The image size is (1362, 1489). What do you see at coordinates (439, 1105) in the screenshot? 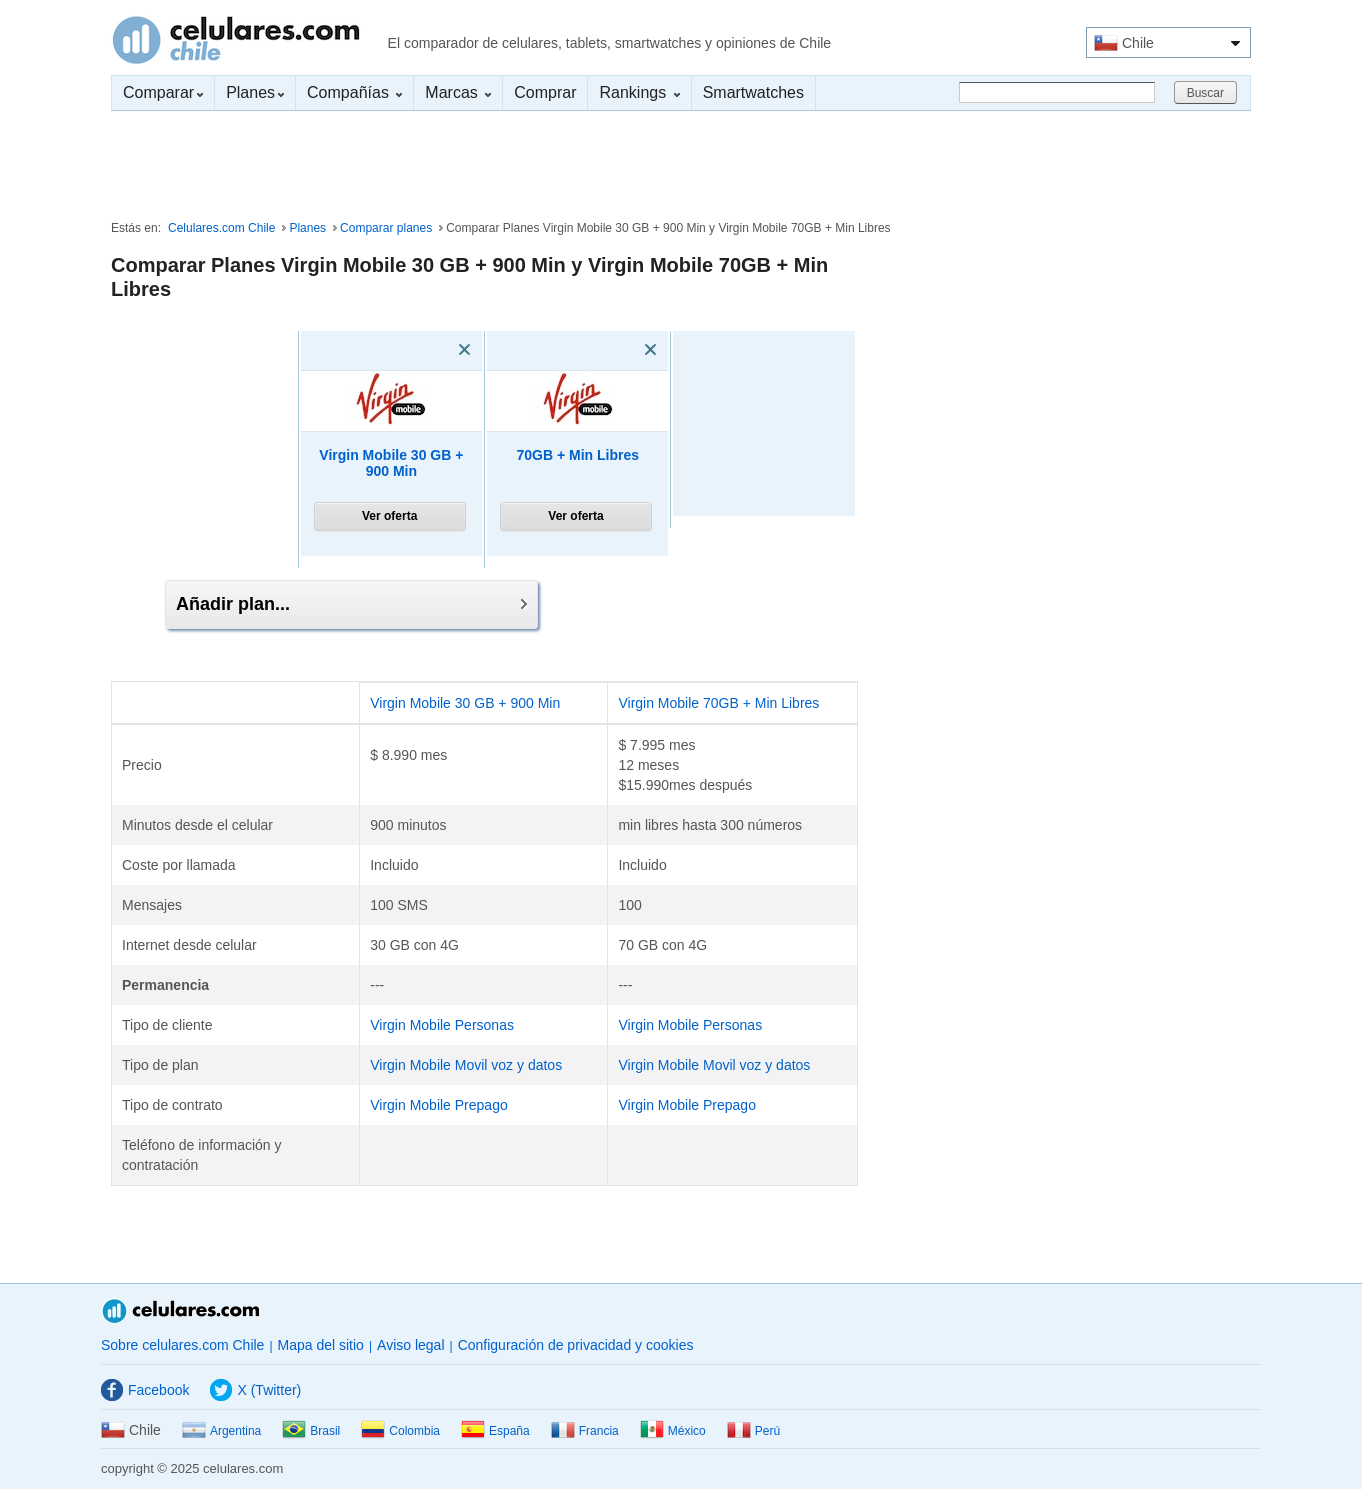
I see `Virgin Mobile Prepago` at bounding box center [439, 1105].